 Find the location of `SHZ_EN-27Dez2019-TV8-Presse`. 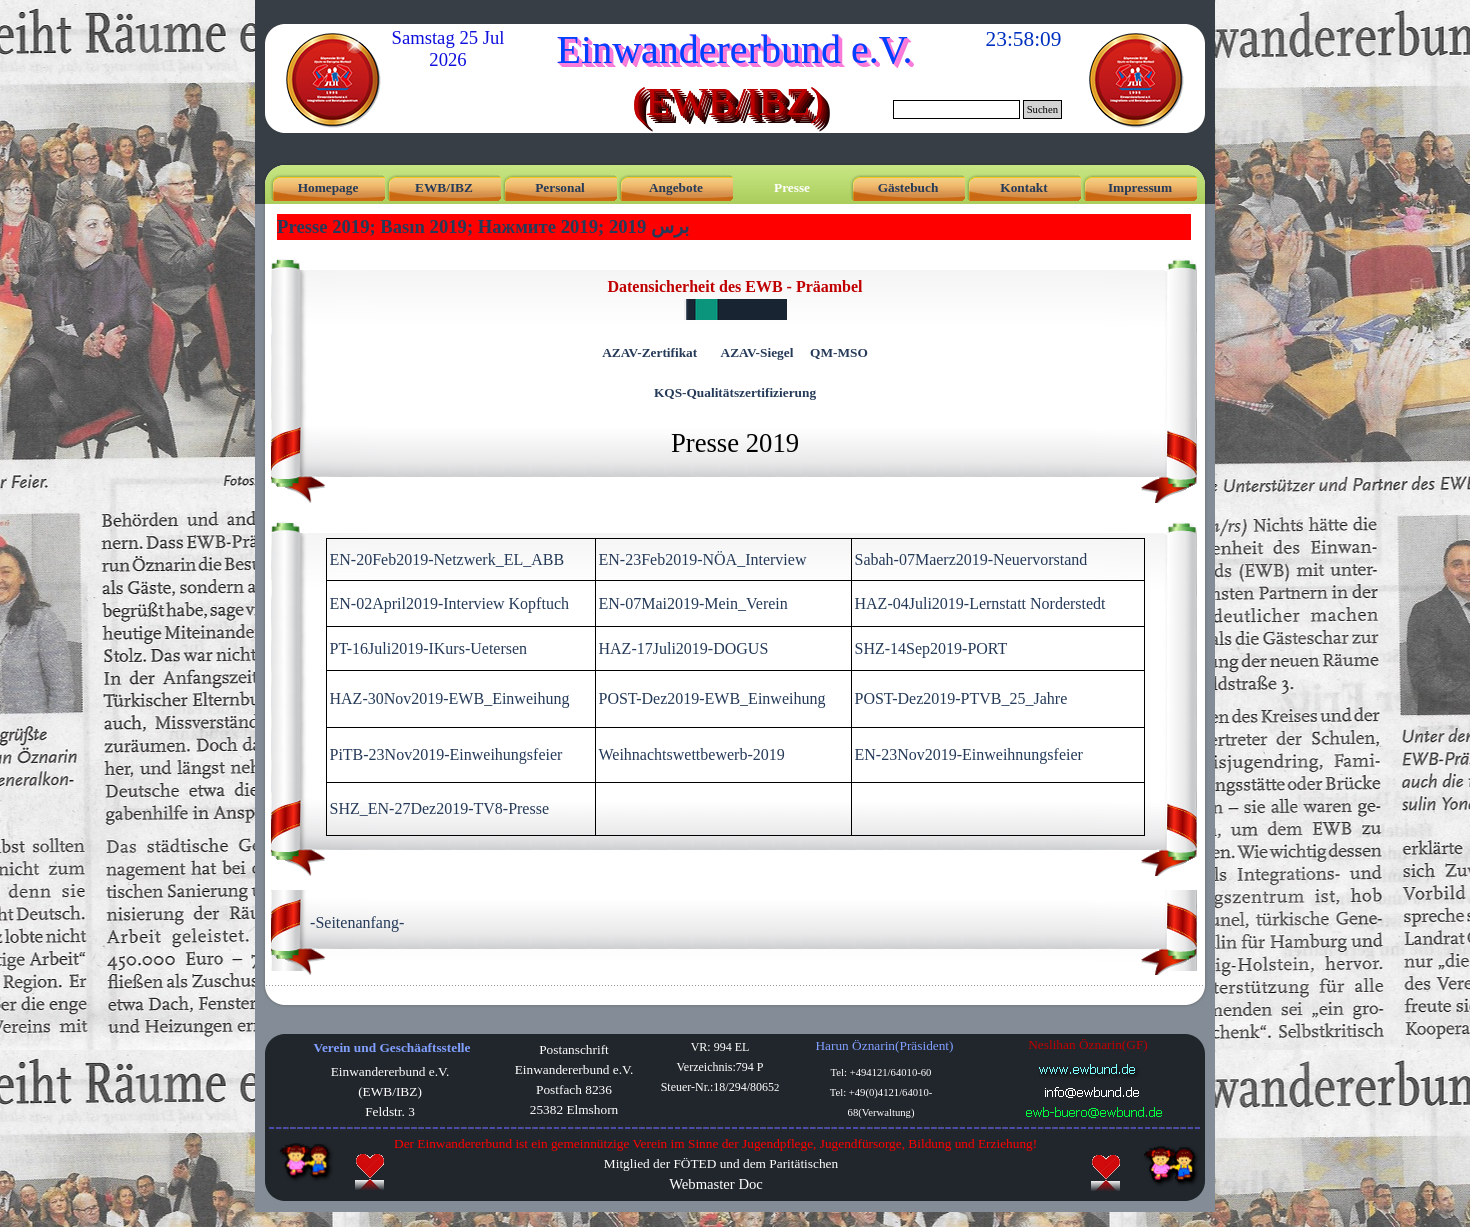

SHZ_EN-27Dez2019-TV8-Presse is located at coordinates (440, 808).